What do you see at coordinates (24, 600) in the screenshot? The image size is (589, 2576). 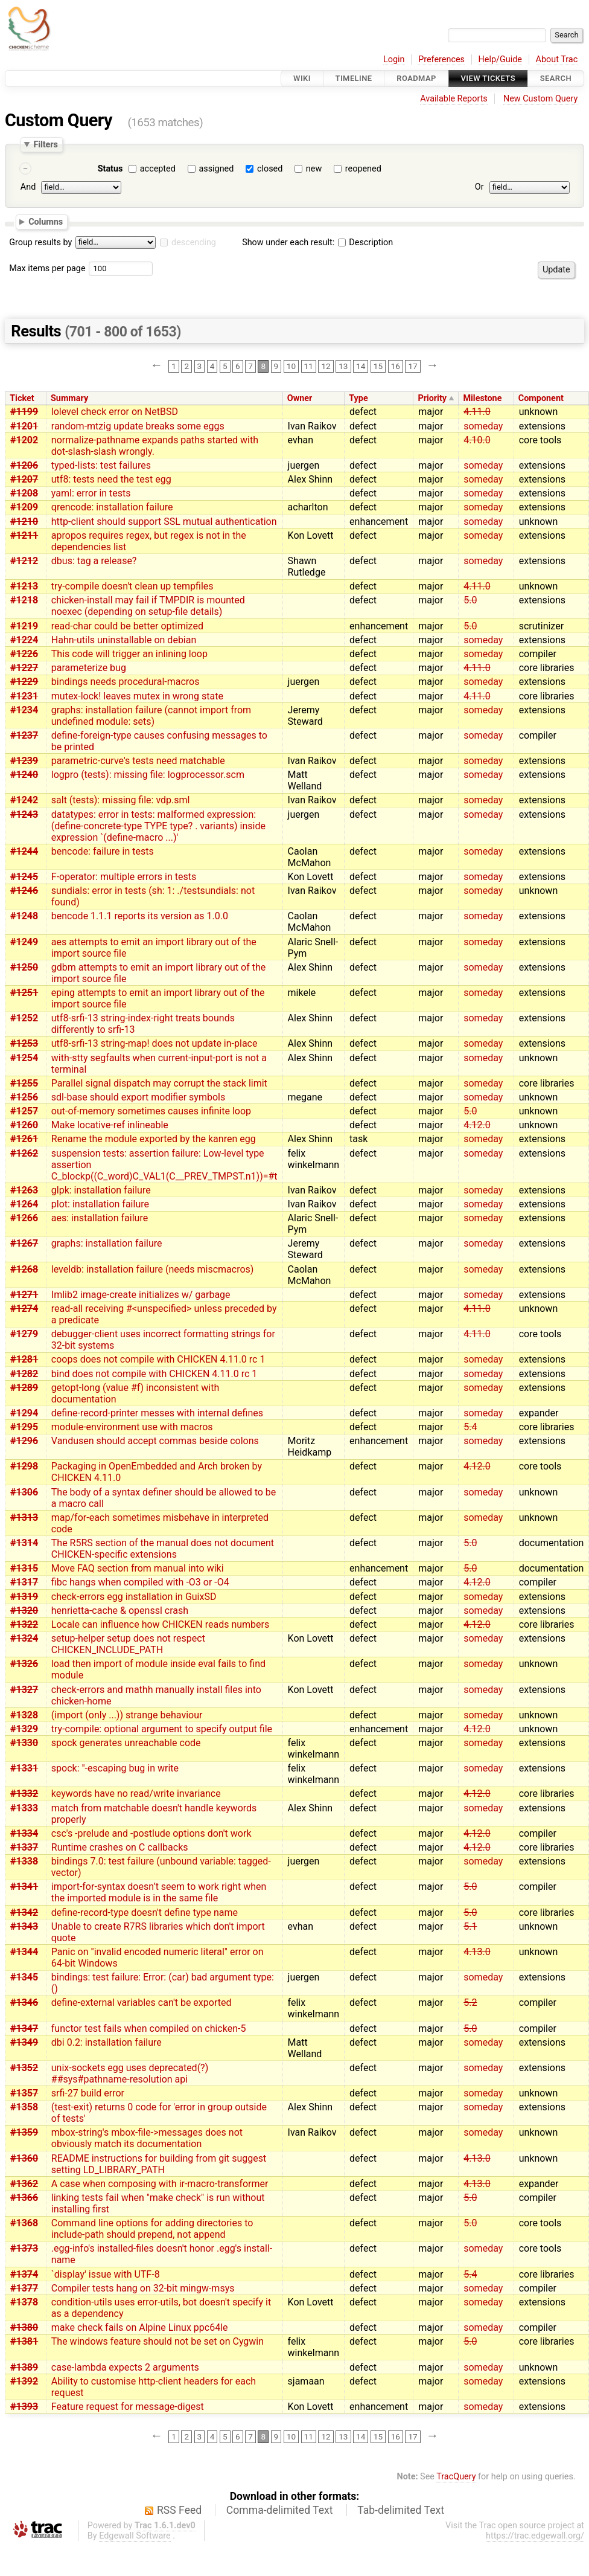 I see `#1218` at bounding box center [24, 600].